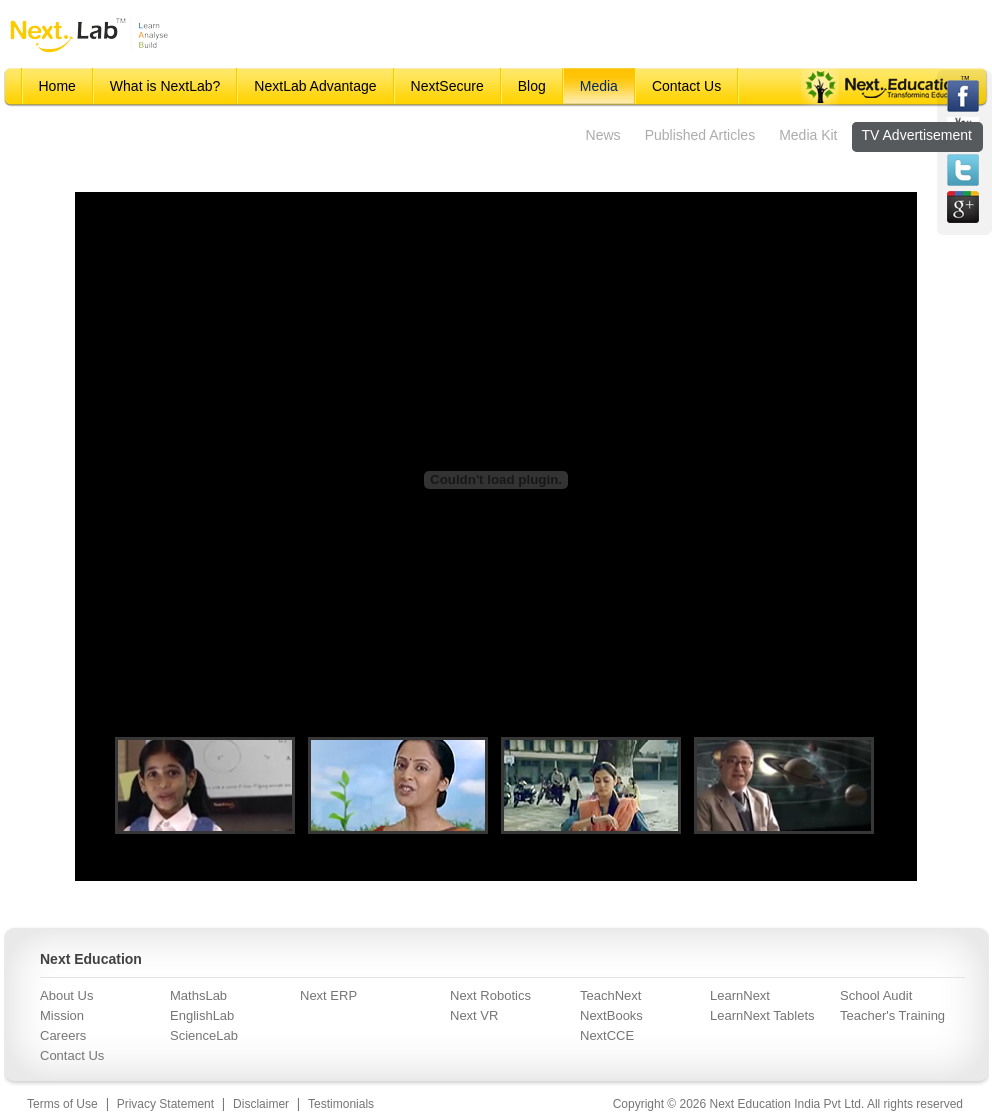  Describe the element at coordinates (892, 1015) in the screenshot. I see `Teacher's Training` at that location.